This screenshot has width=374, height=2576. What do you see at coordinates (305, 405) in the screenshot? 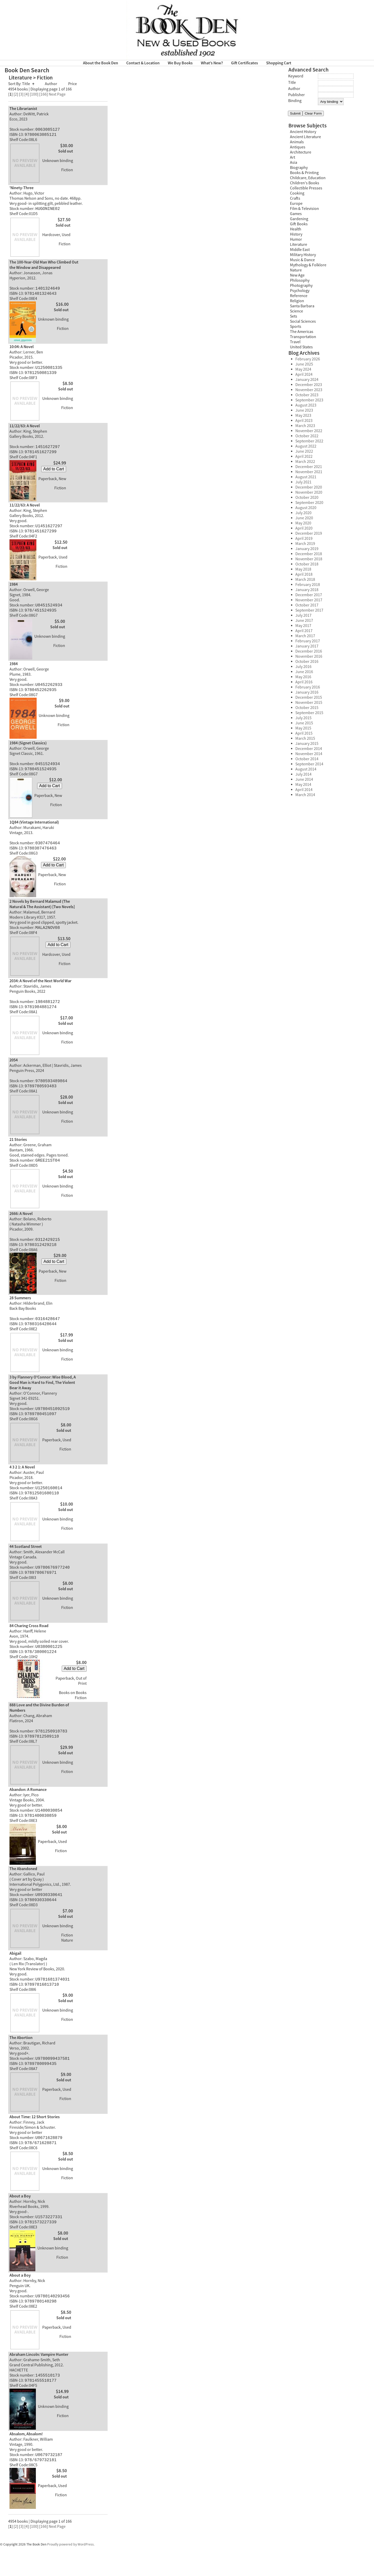
I see `August 2023` at bounding box center [305, 405].